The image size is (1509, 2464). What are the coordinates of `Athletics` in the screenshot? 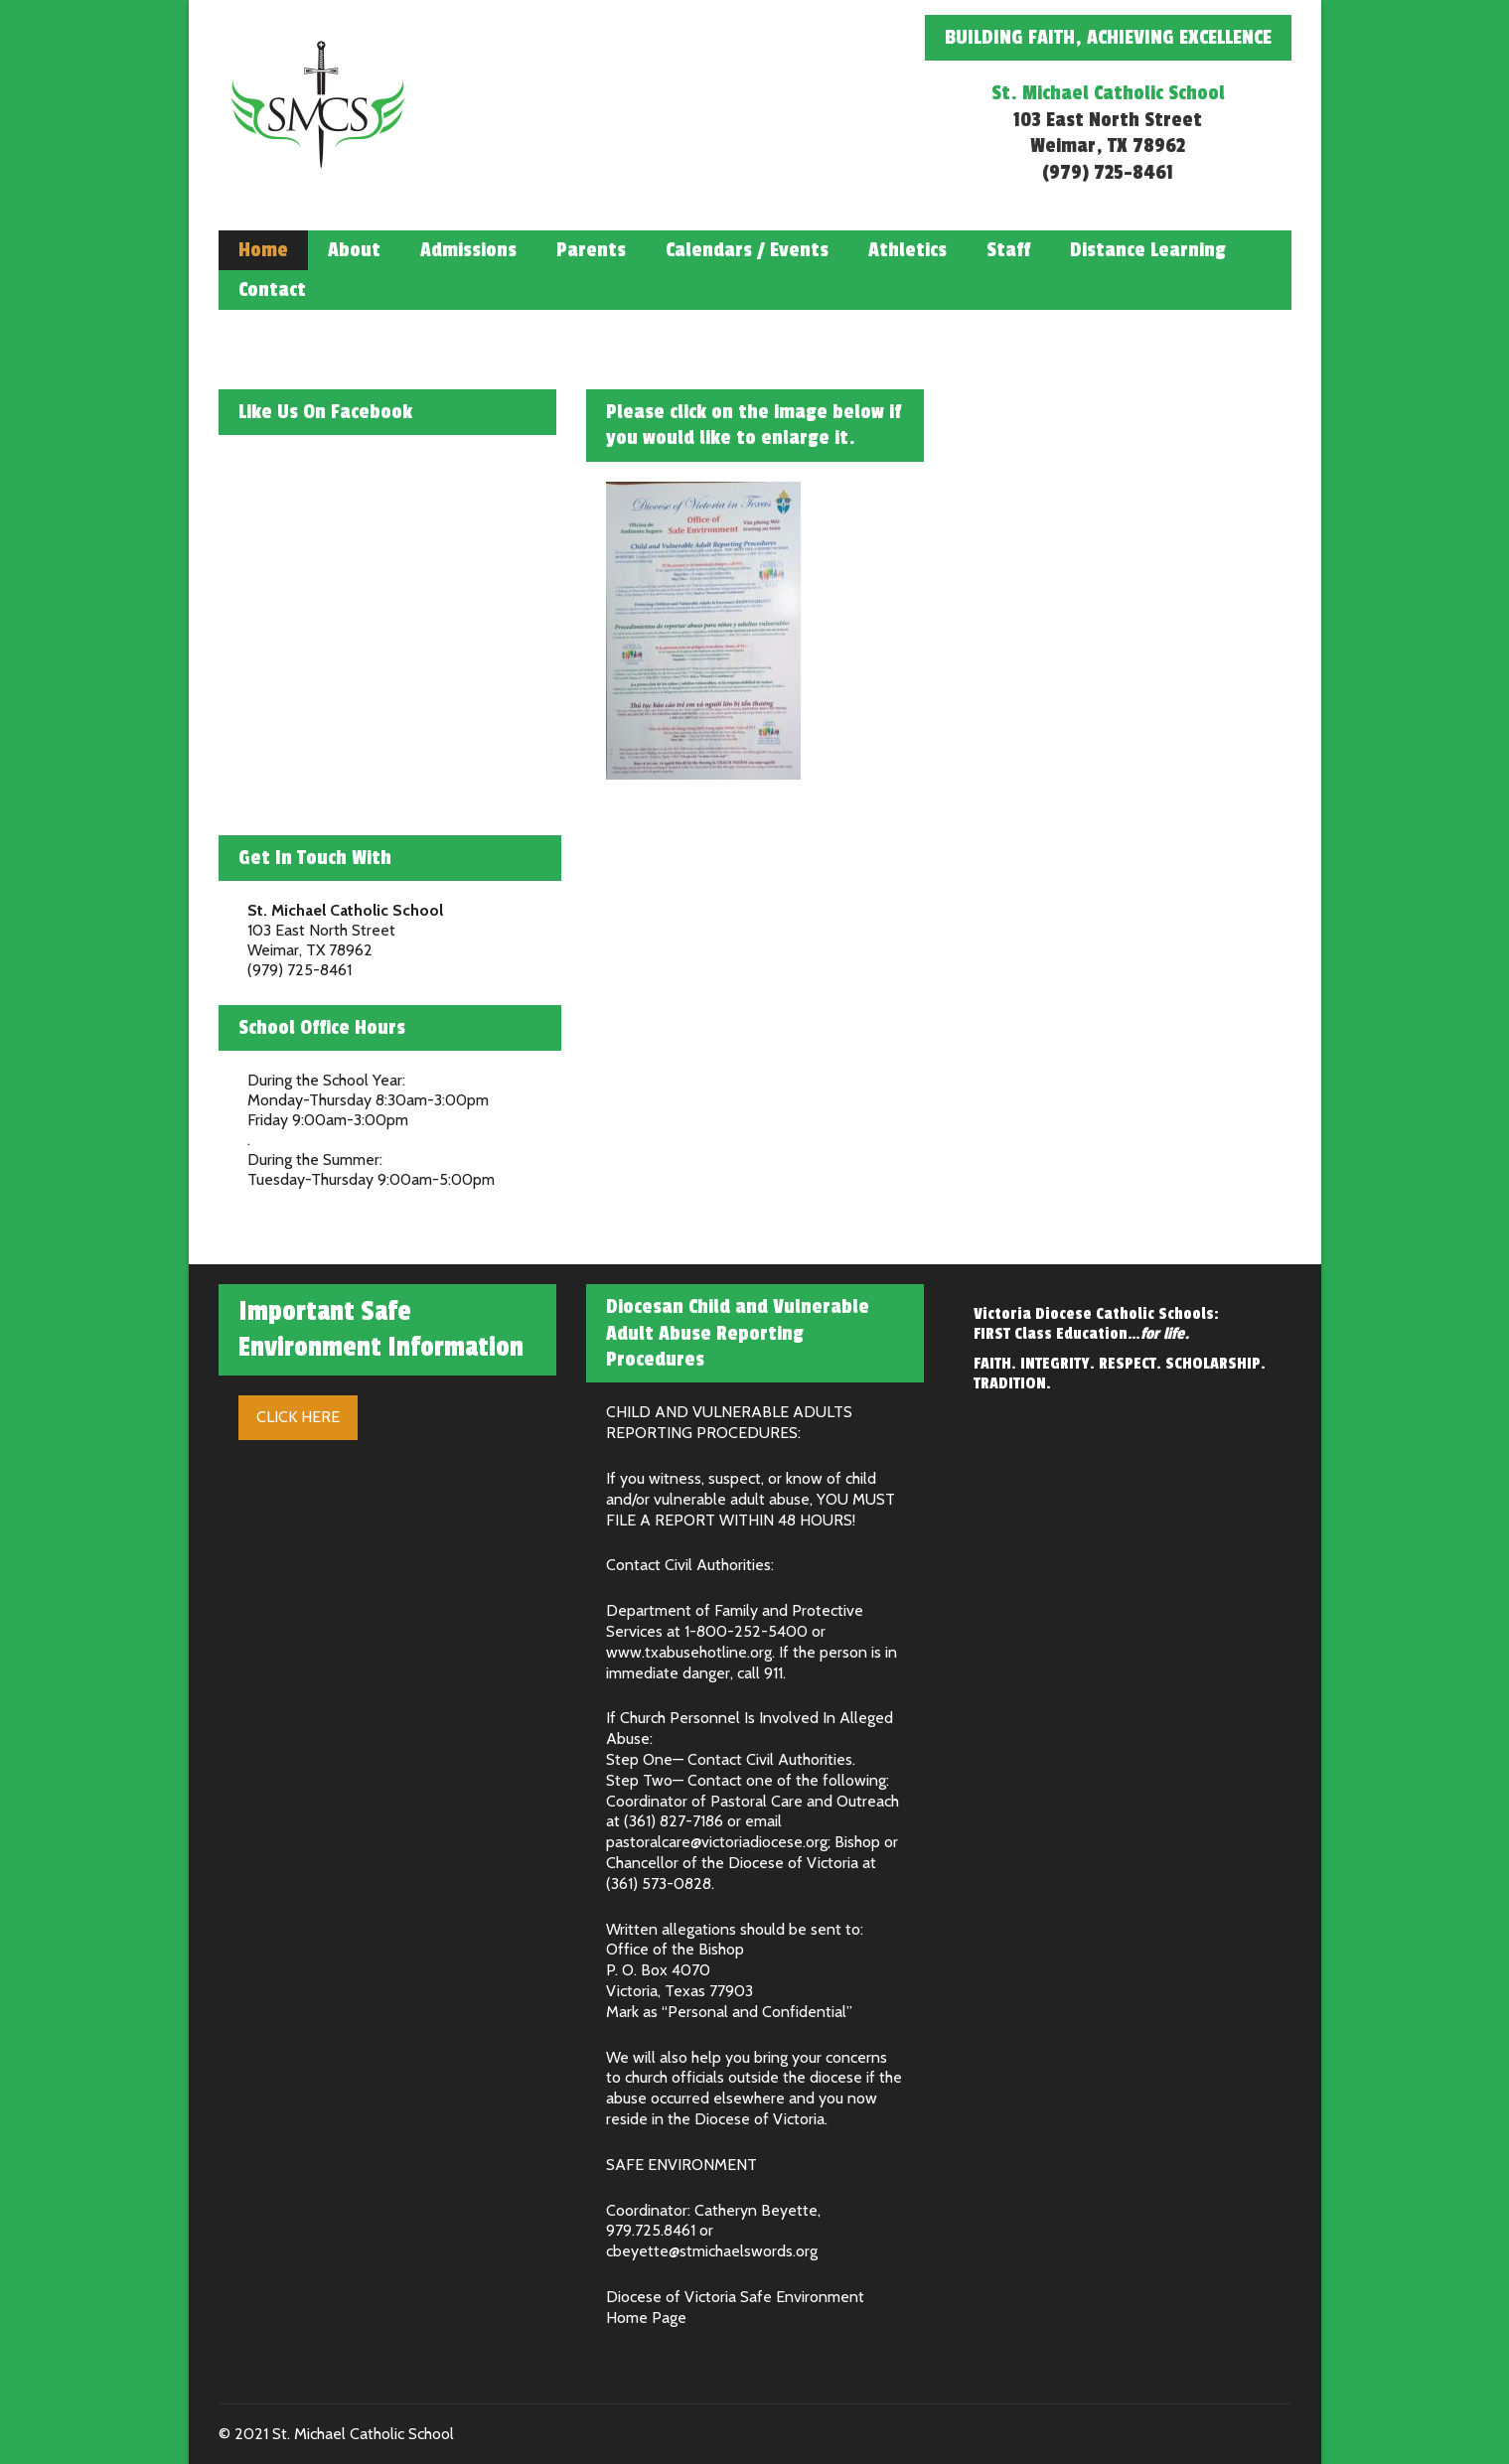 It's located at (907, 250).